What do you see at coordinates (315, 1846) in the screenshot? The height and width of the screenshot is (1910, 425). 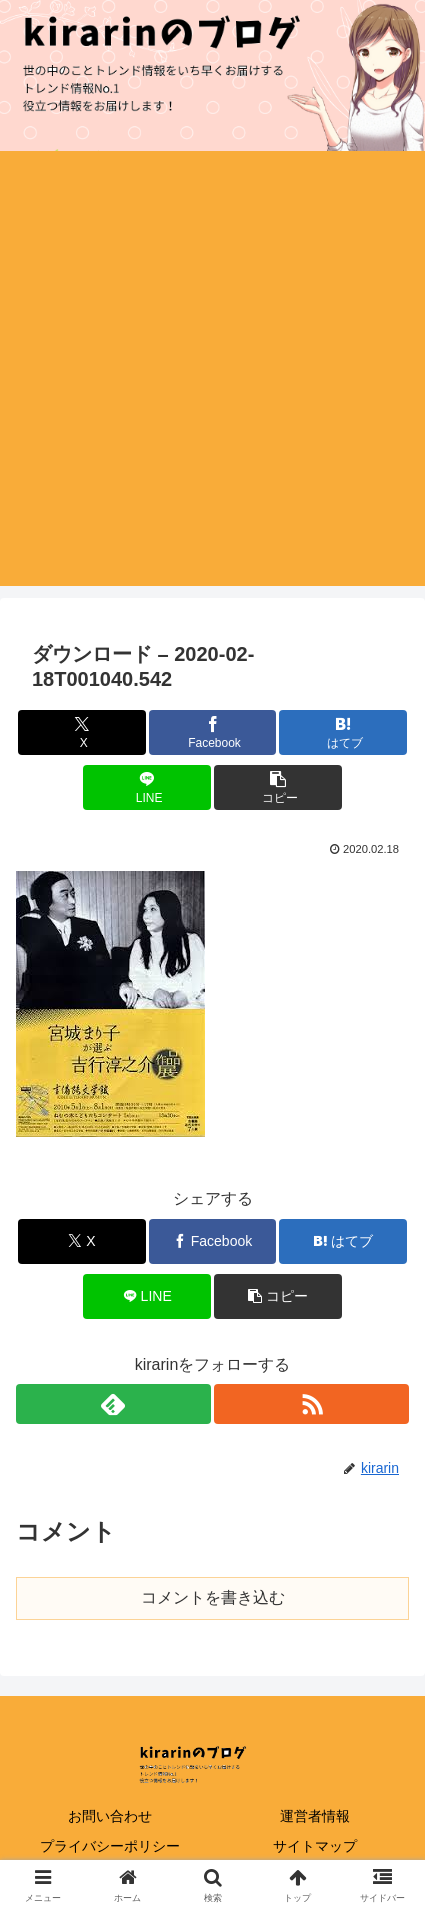 I see `サイトマップ` at bounding box center [315, 1846].